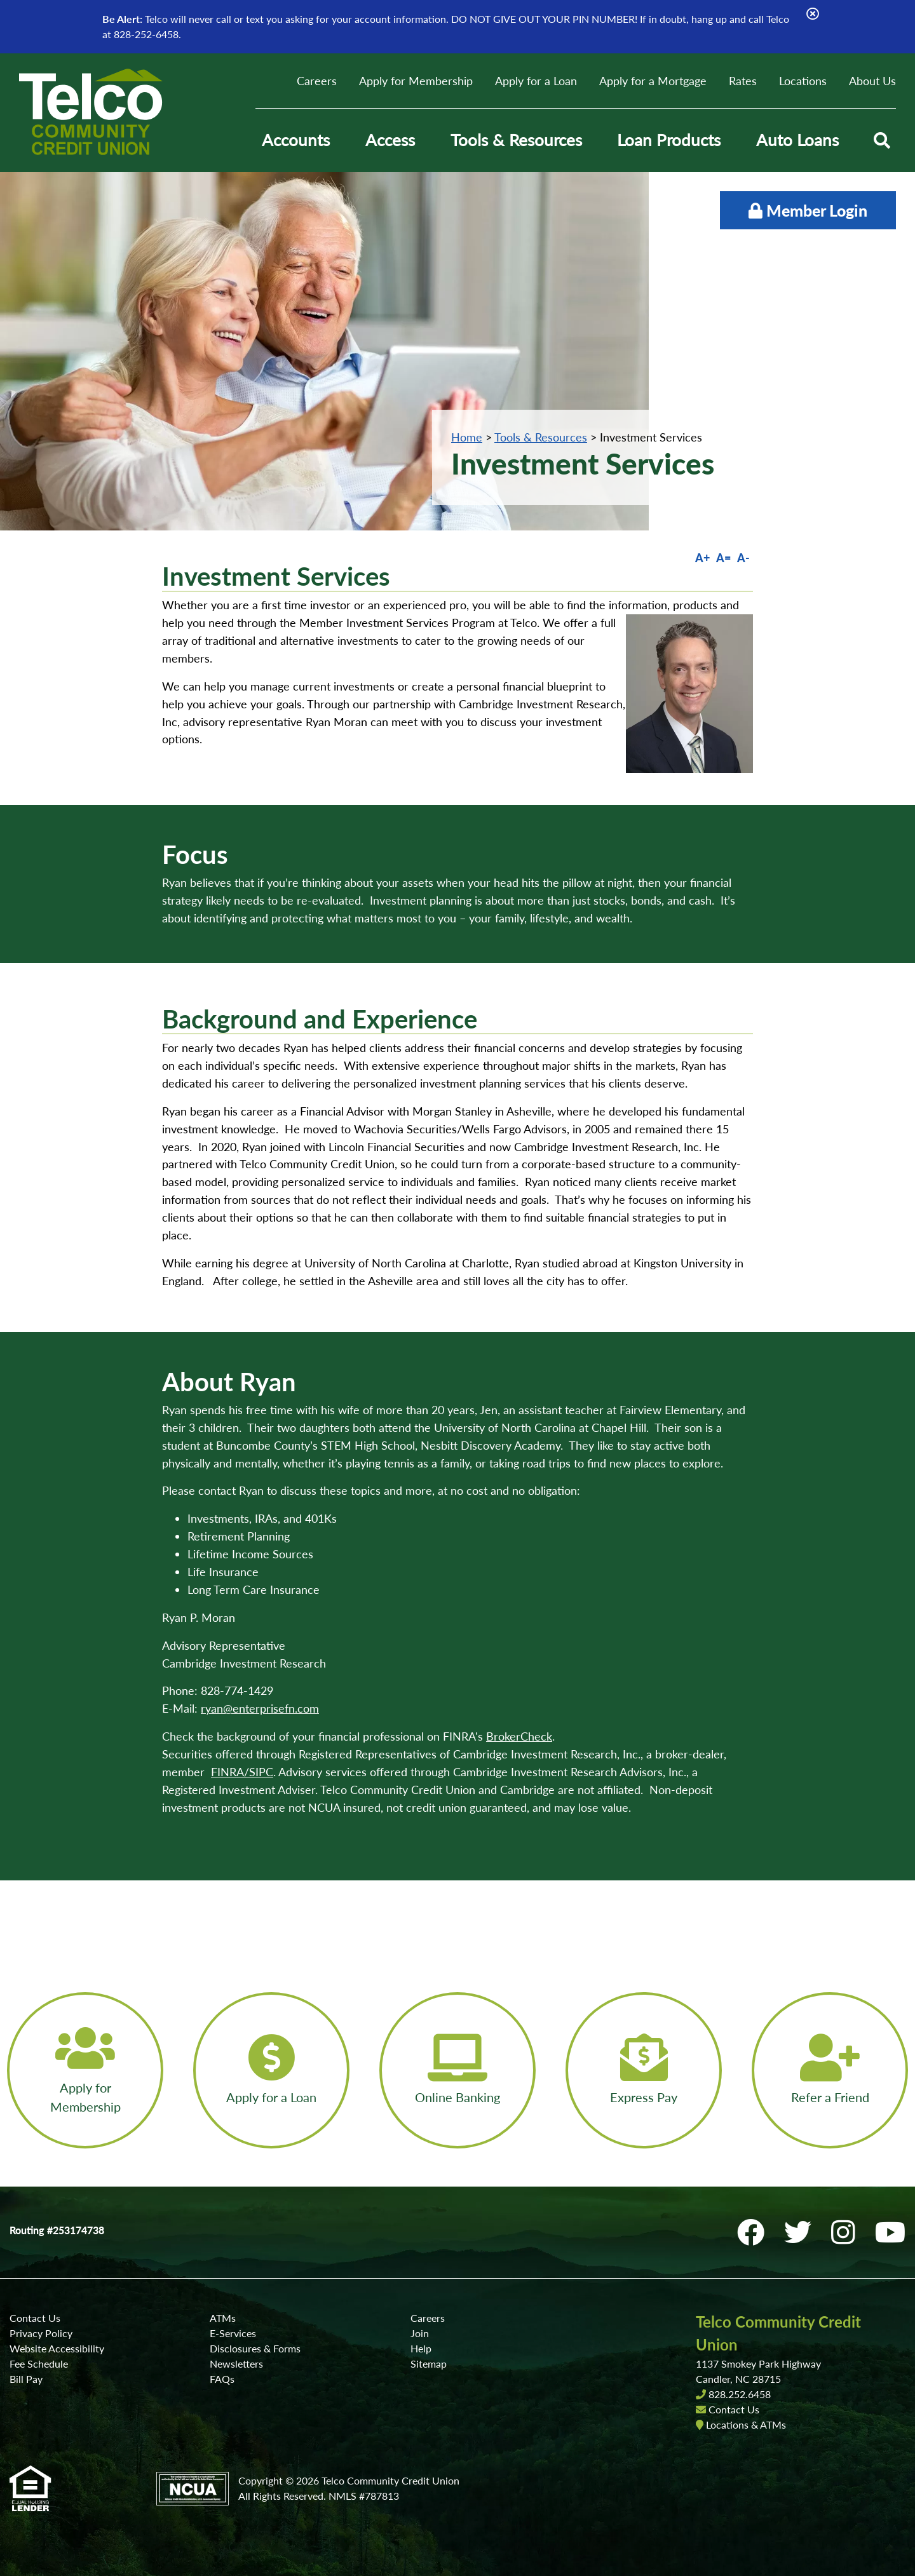 The width and height of the screenshot is (915, 2576). What do you see at coordinates (296, 140) in the screenshot?
I see `Accounts [Open/Close Accounts Section]` at bounding box center [296, 140].